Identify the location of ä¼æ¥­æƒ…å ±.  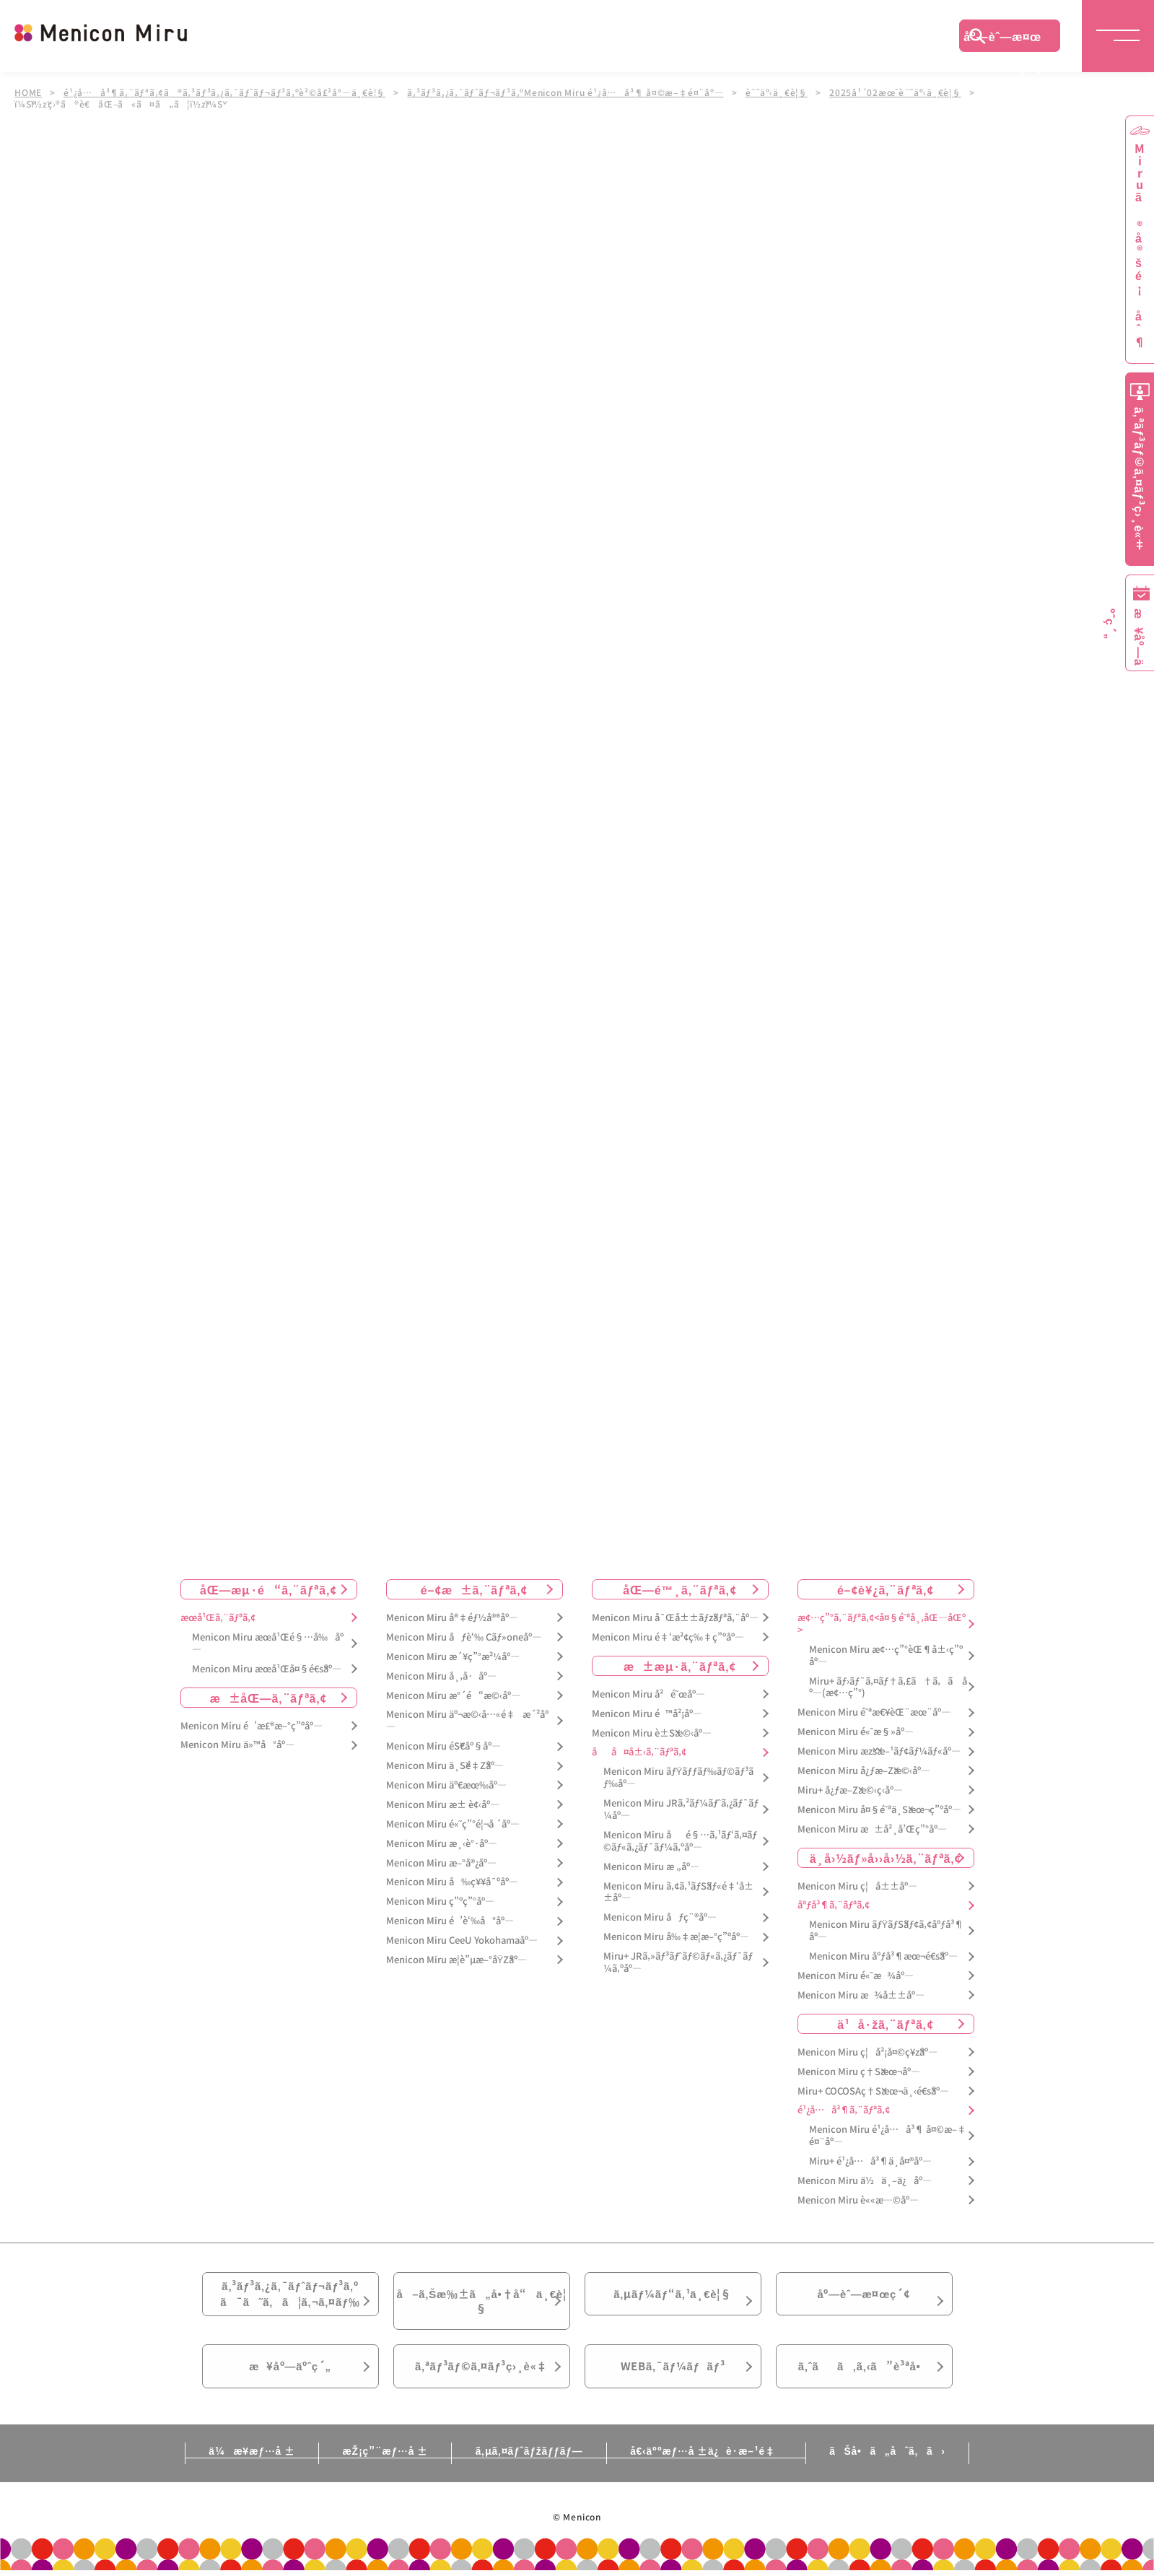
(242, 2464).